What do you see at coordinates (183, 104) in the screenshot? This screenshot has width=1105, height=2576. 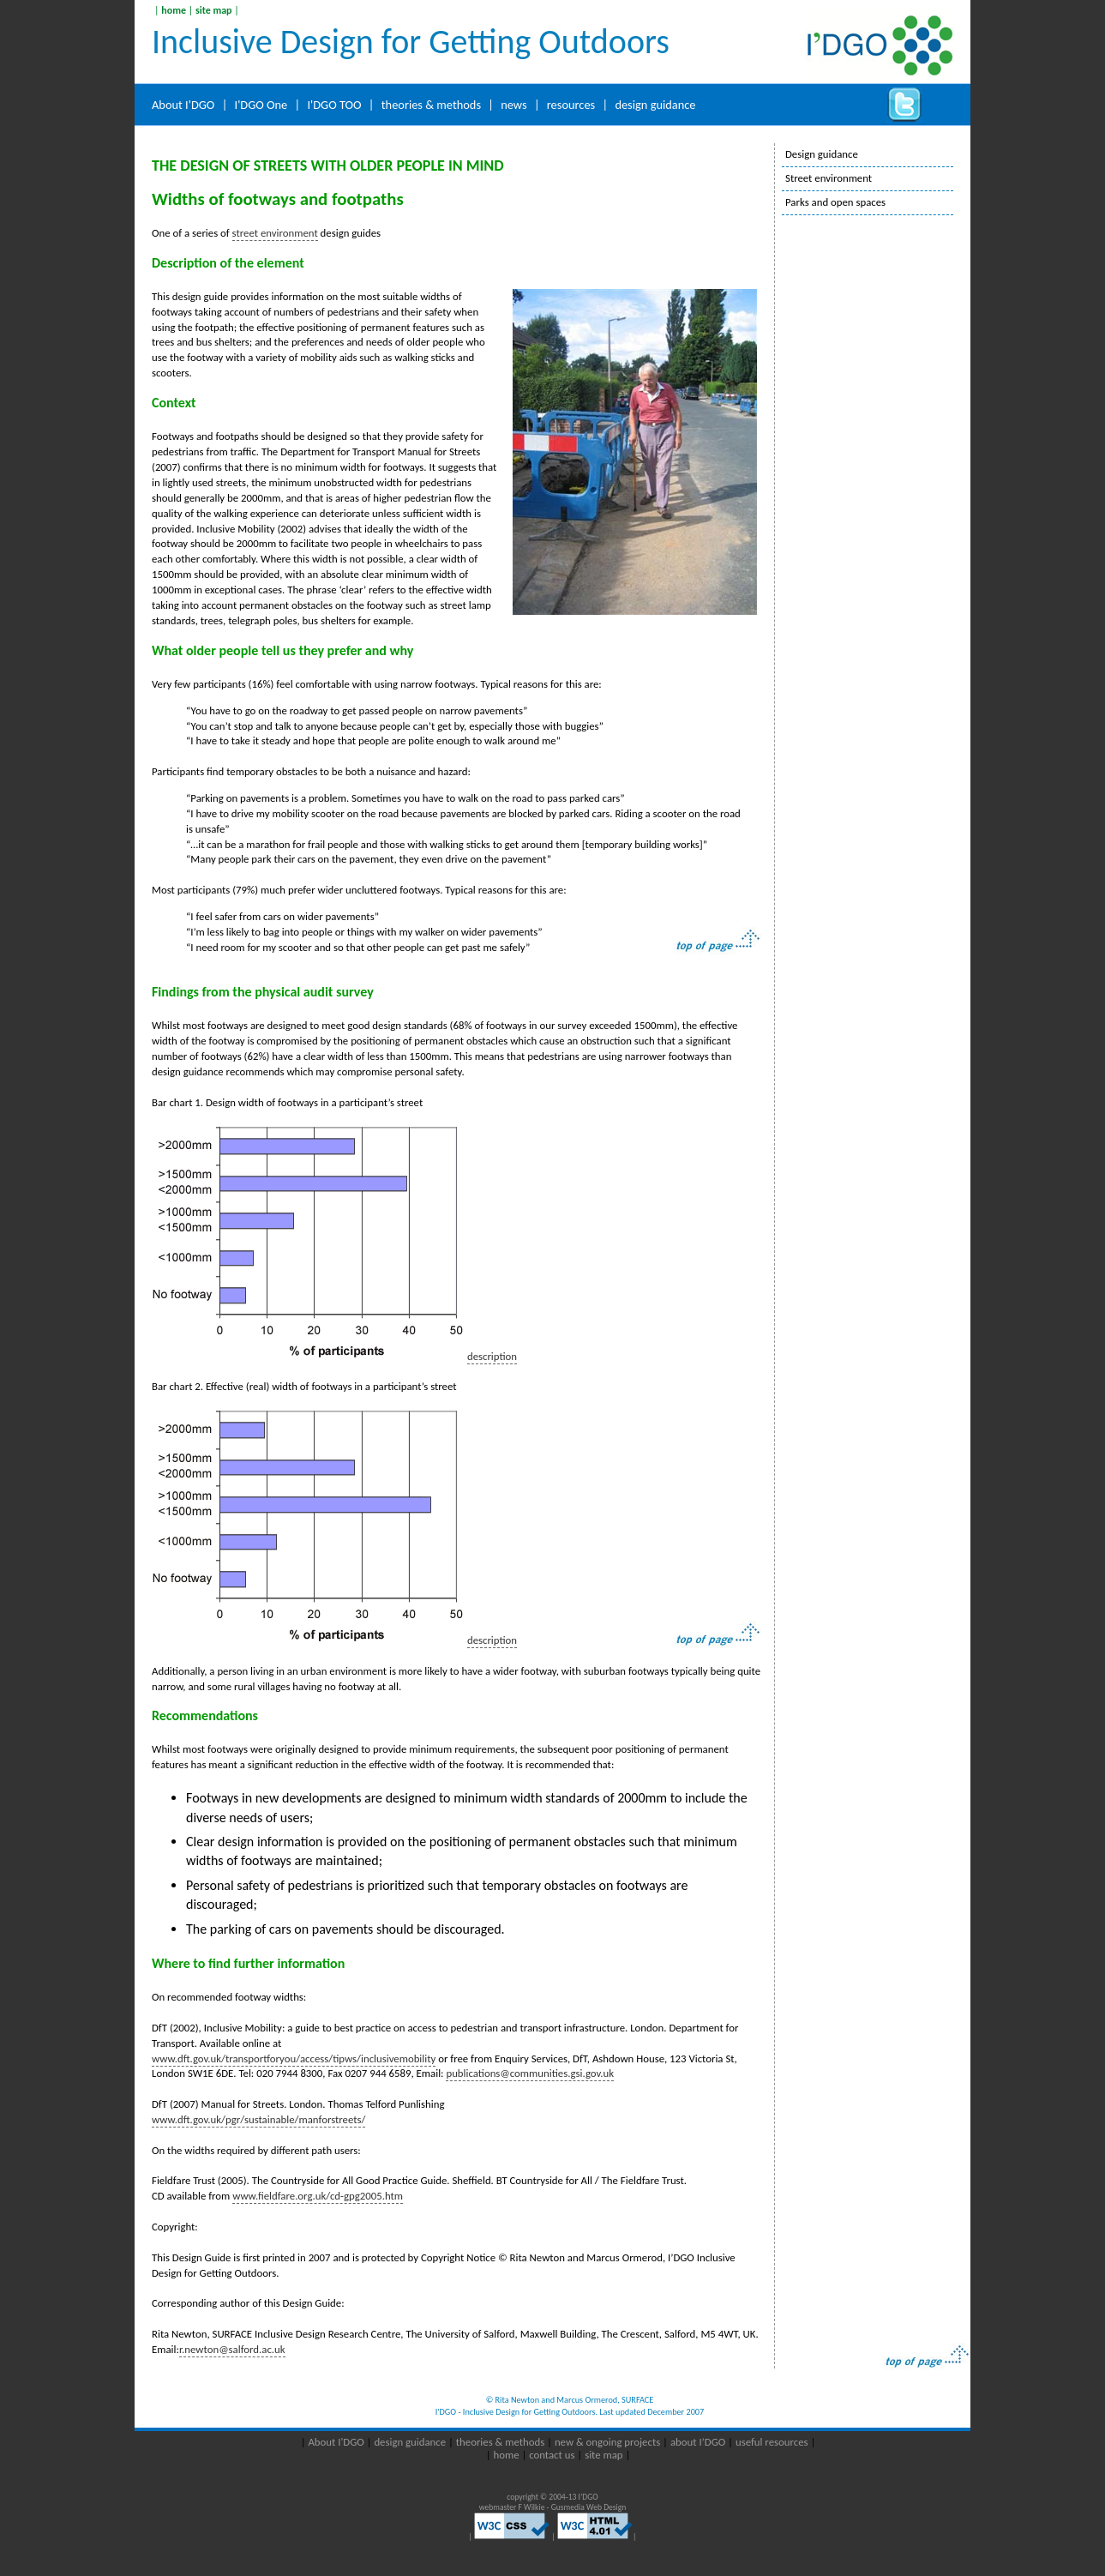 I see `About I'DGO` at bounding box center [183, 104].